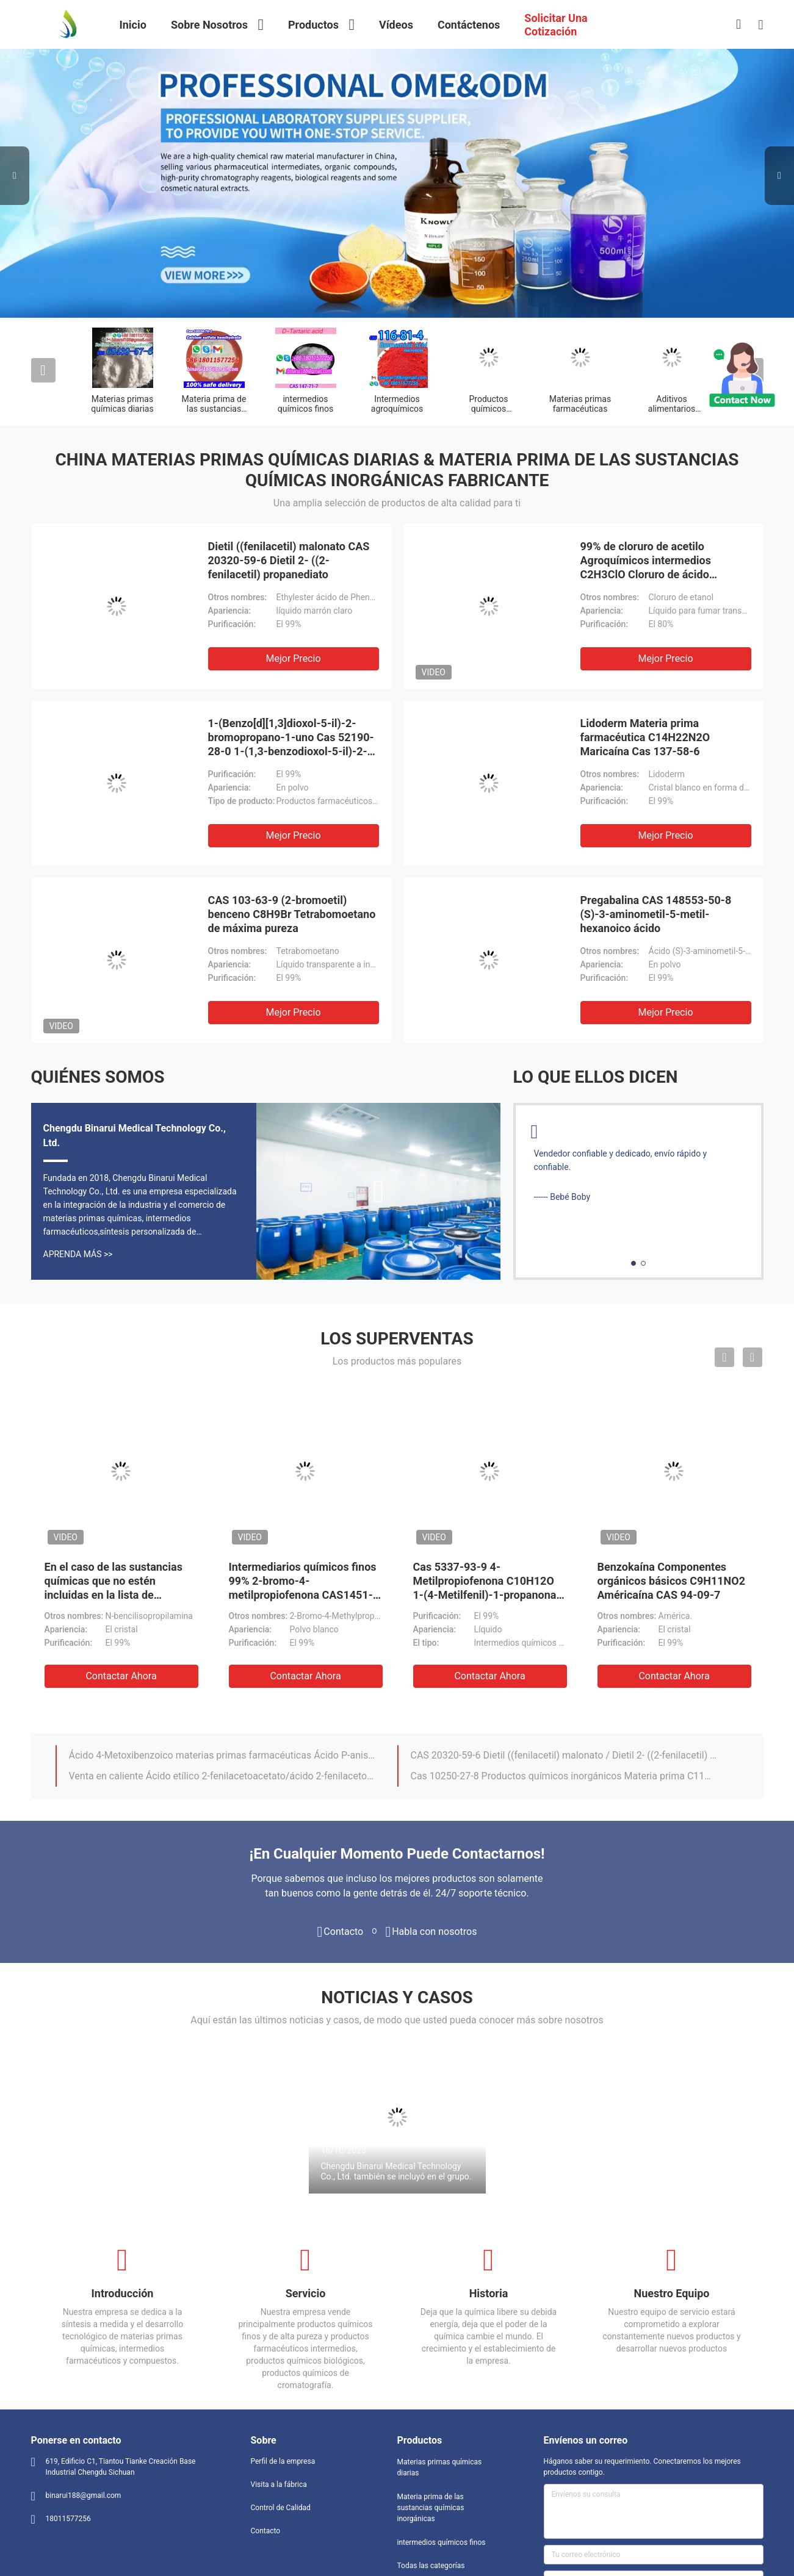 The width and height of the screenshot is (794, 2576). What do you see at coordinates (279, 2484) in the screenshot?
I see `Visita a la fábrica` at bounding box center [279, 2484].